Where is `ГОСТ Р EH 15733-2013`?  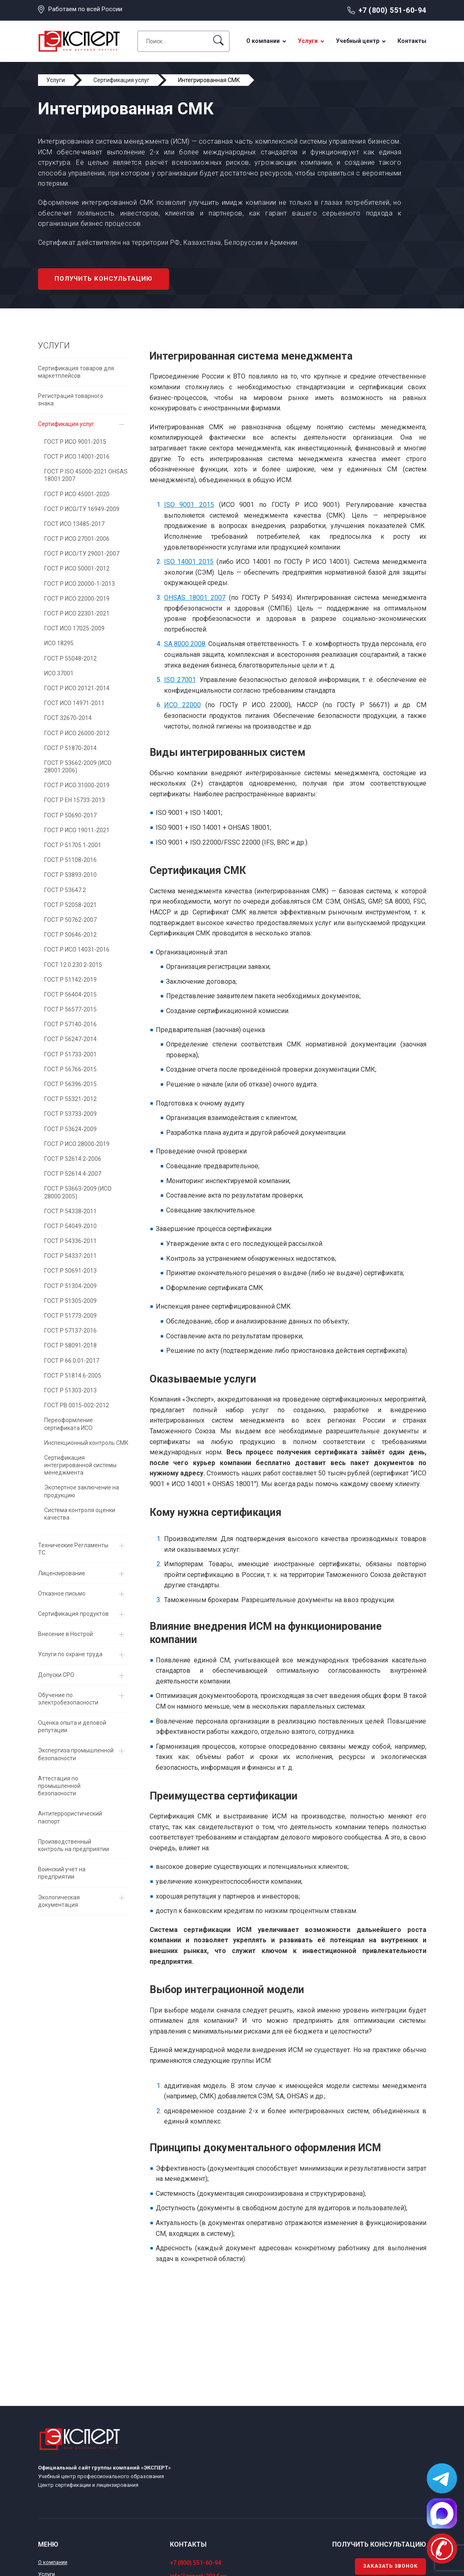 ГОСТ Р EH 15733-2013 is located at coordinates (74, 800).